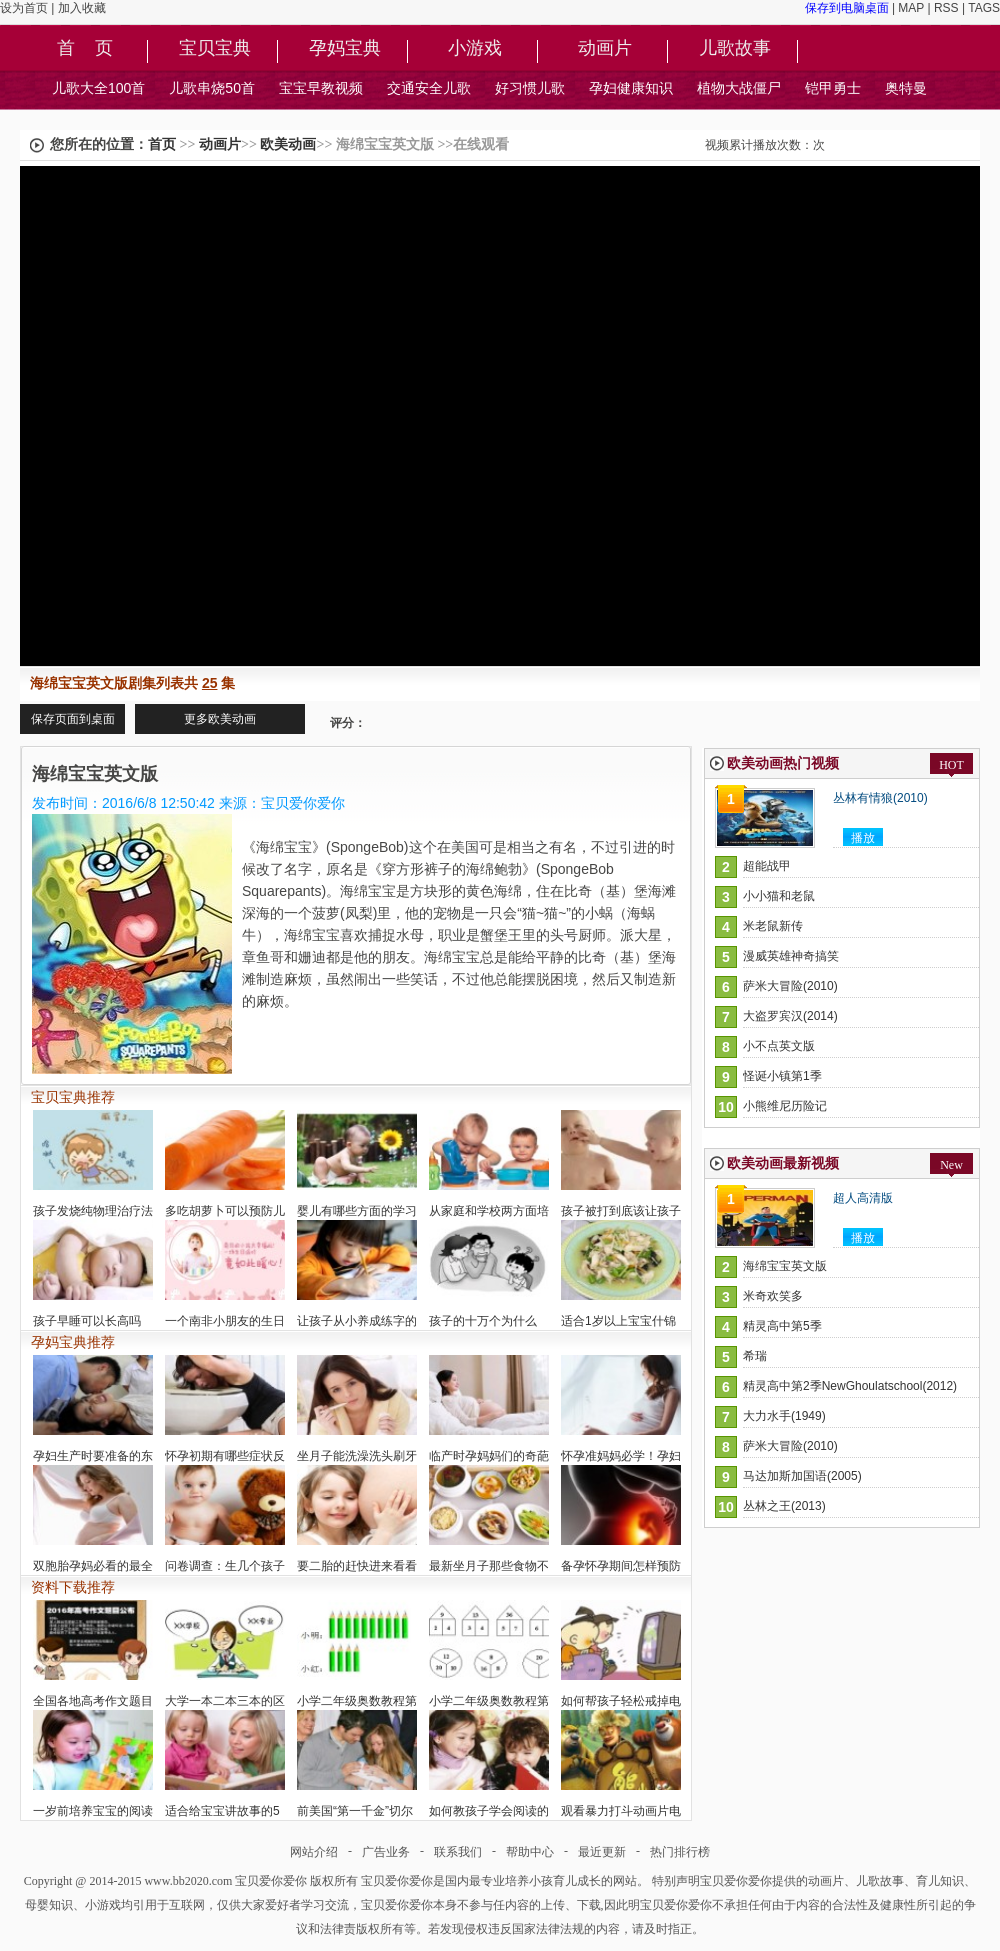 This screenshot has width=1000, height=1951. Describe the element at coordinates (288, 144) in the screenshot. I see `欧美动画` at that location.